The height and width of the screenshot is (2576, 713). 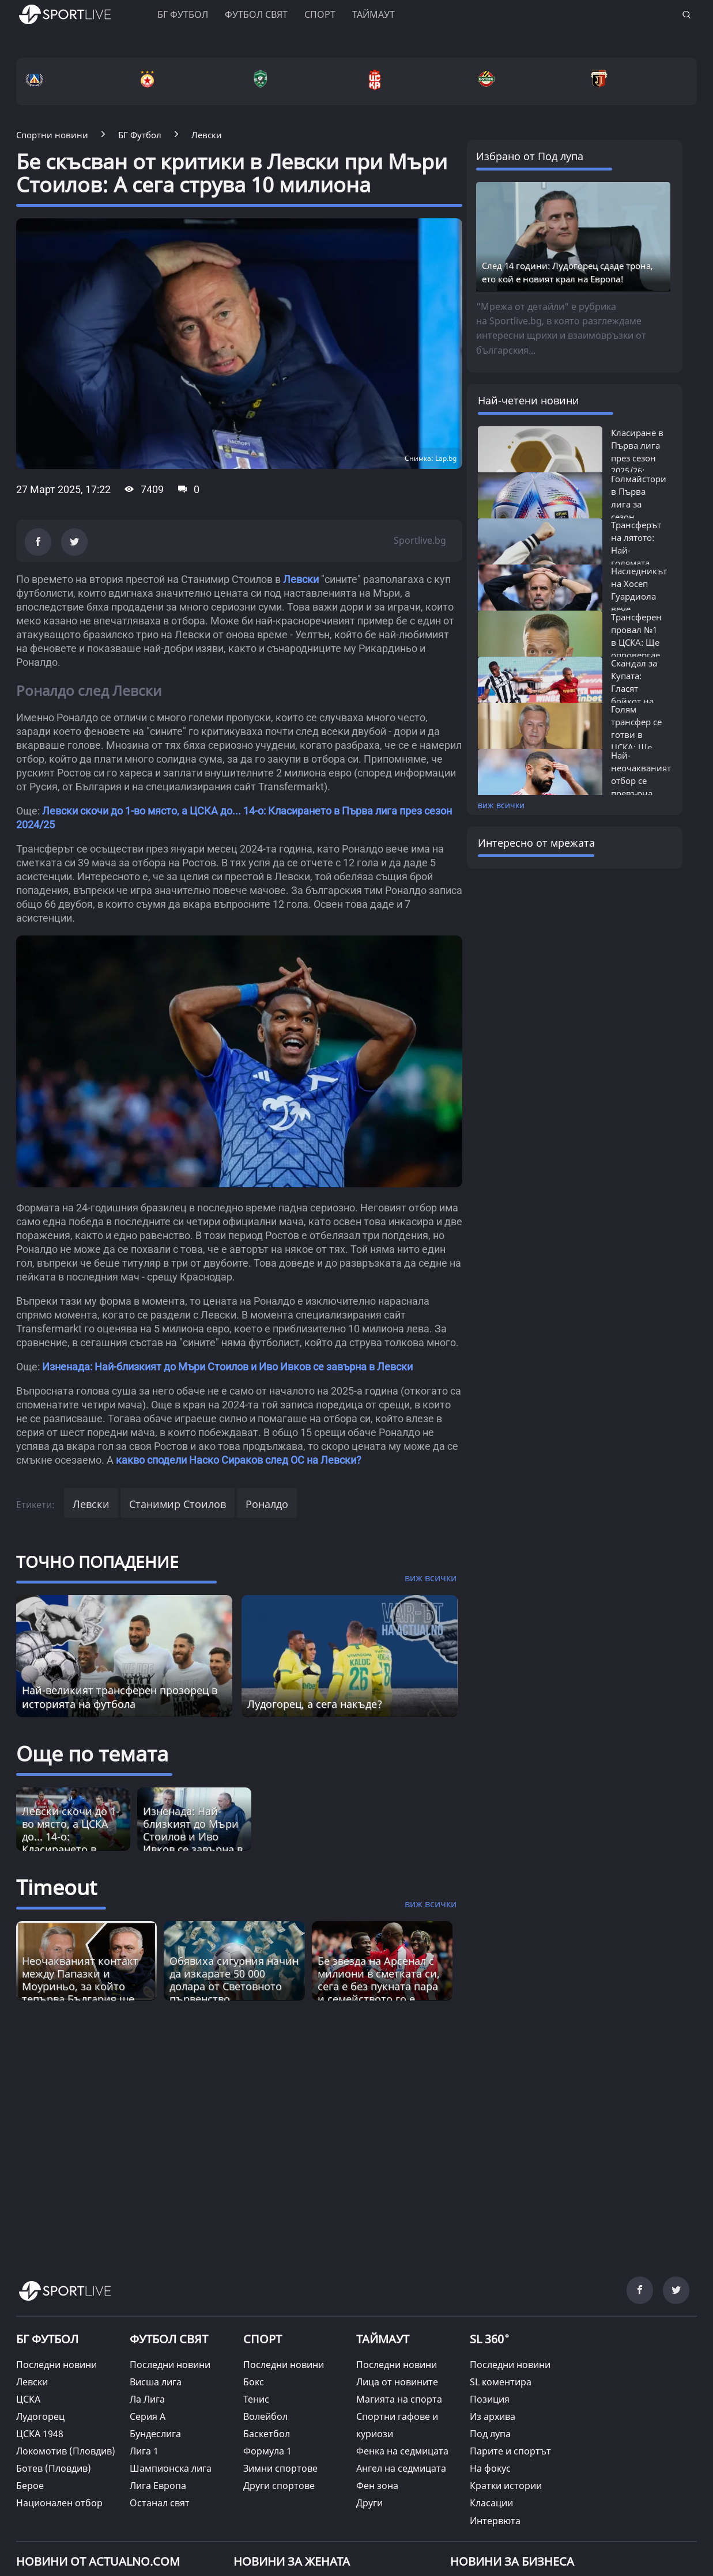 What do you see at coordinates (401, 2468) in the screenshot?
I see `Ангел на седмицата` at bounding box center [401, 2468].